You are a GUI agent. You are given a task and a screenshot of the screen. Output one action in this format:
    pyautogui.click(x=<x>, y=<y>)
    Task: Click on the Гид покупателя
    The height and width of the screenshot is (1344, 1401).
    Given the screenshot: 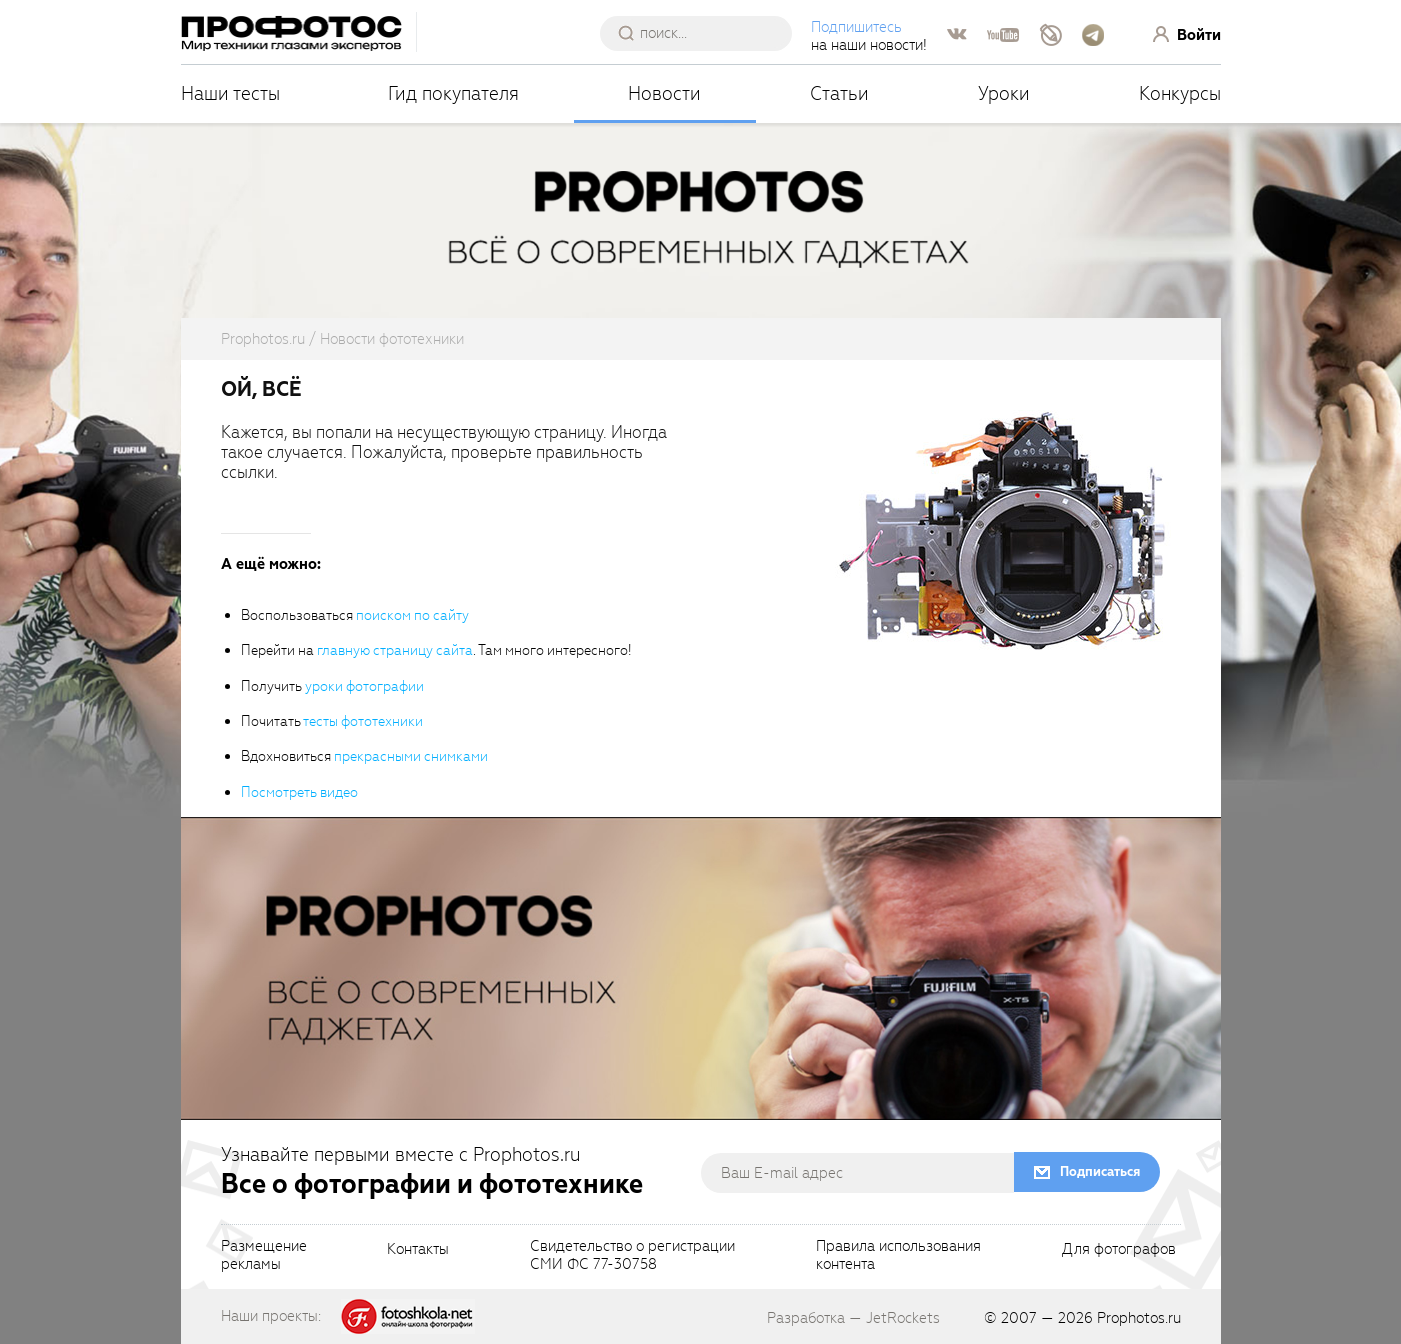 What is the action you would take?
    pyautogui.click(x=453, y=93)
    